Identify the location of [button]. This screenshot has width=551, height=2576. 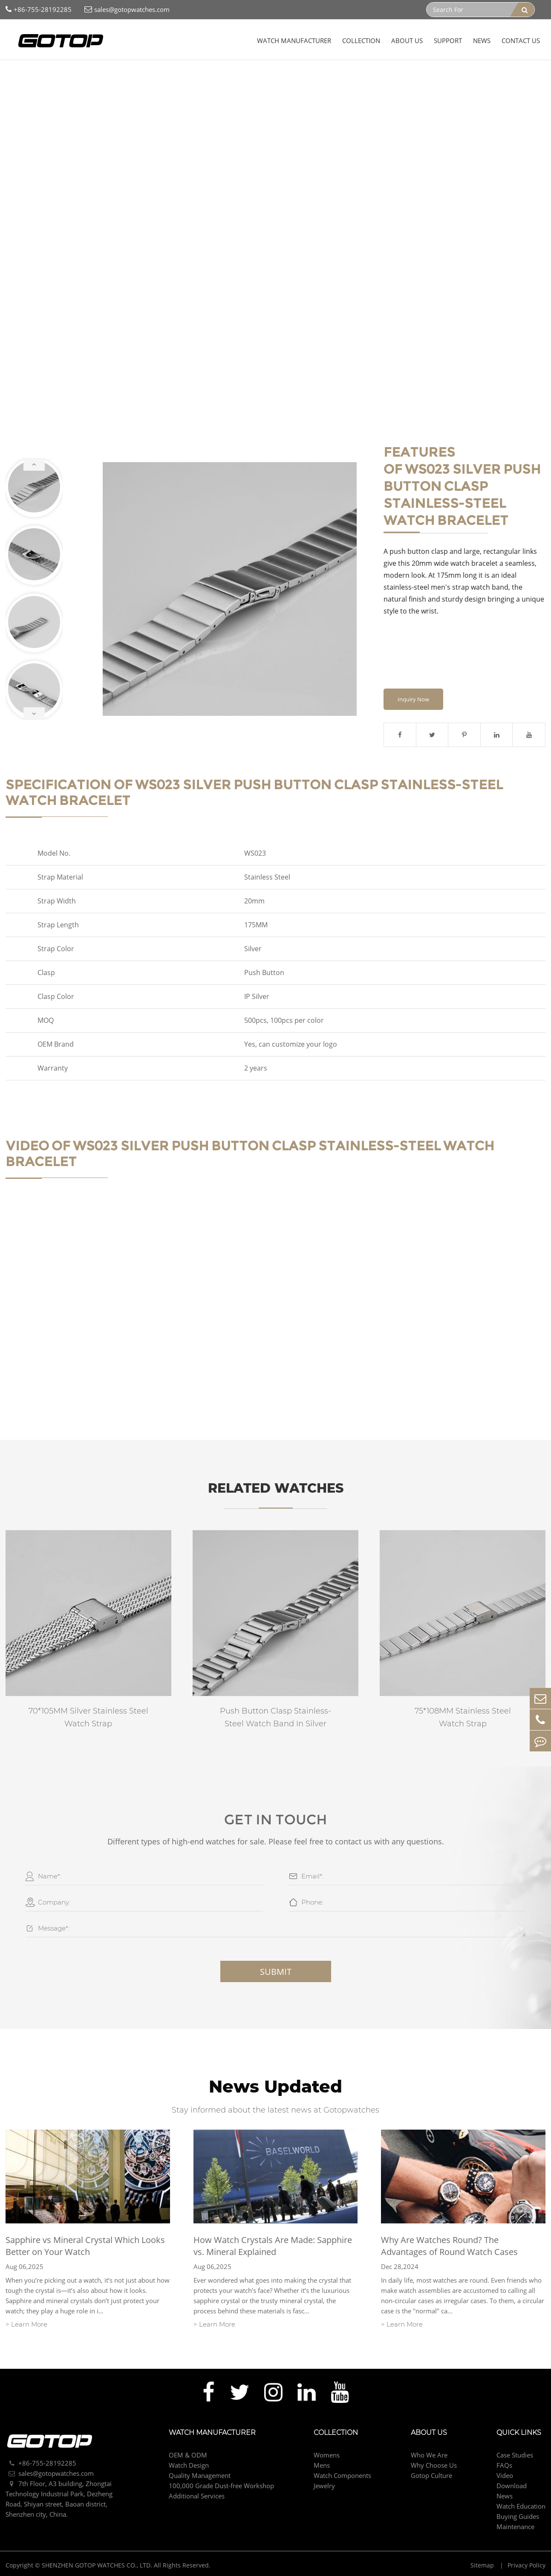
(34, 464).